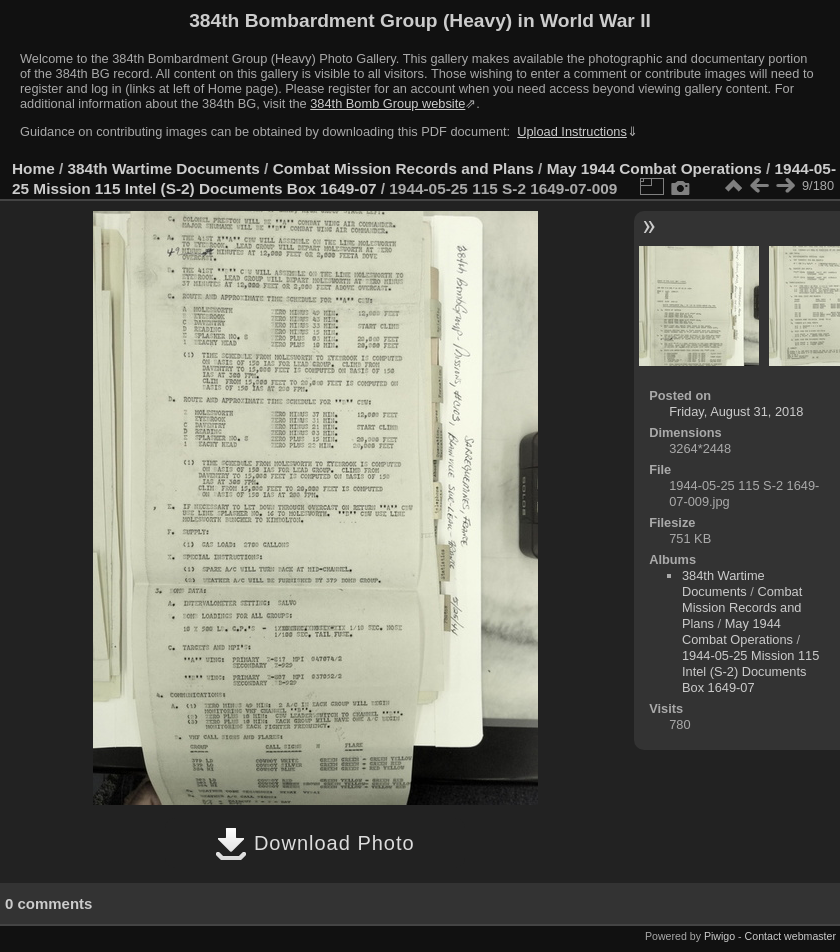 The width and height of the screenshot is (840, 952). Describe the element at coordinates (719, 936) in the screenshot. I see `Piwigo` at that location.